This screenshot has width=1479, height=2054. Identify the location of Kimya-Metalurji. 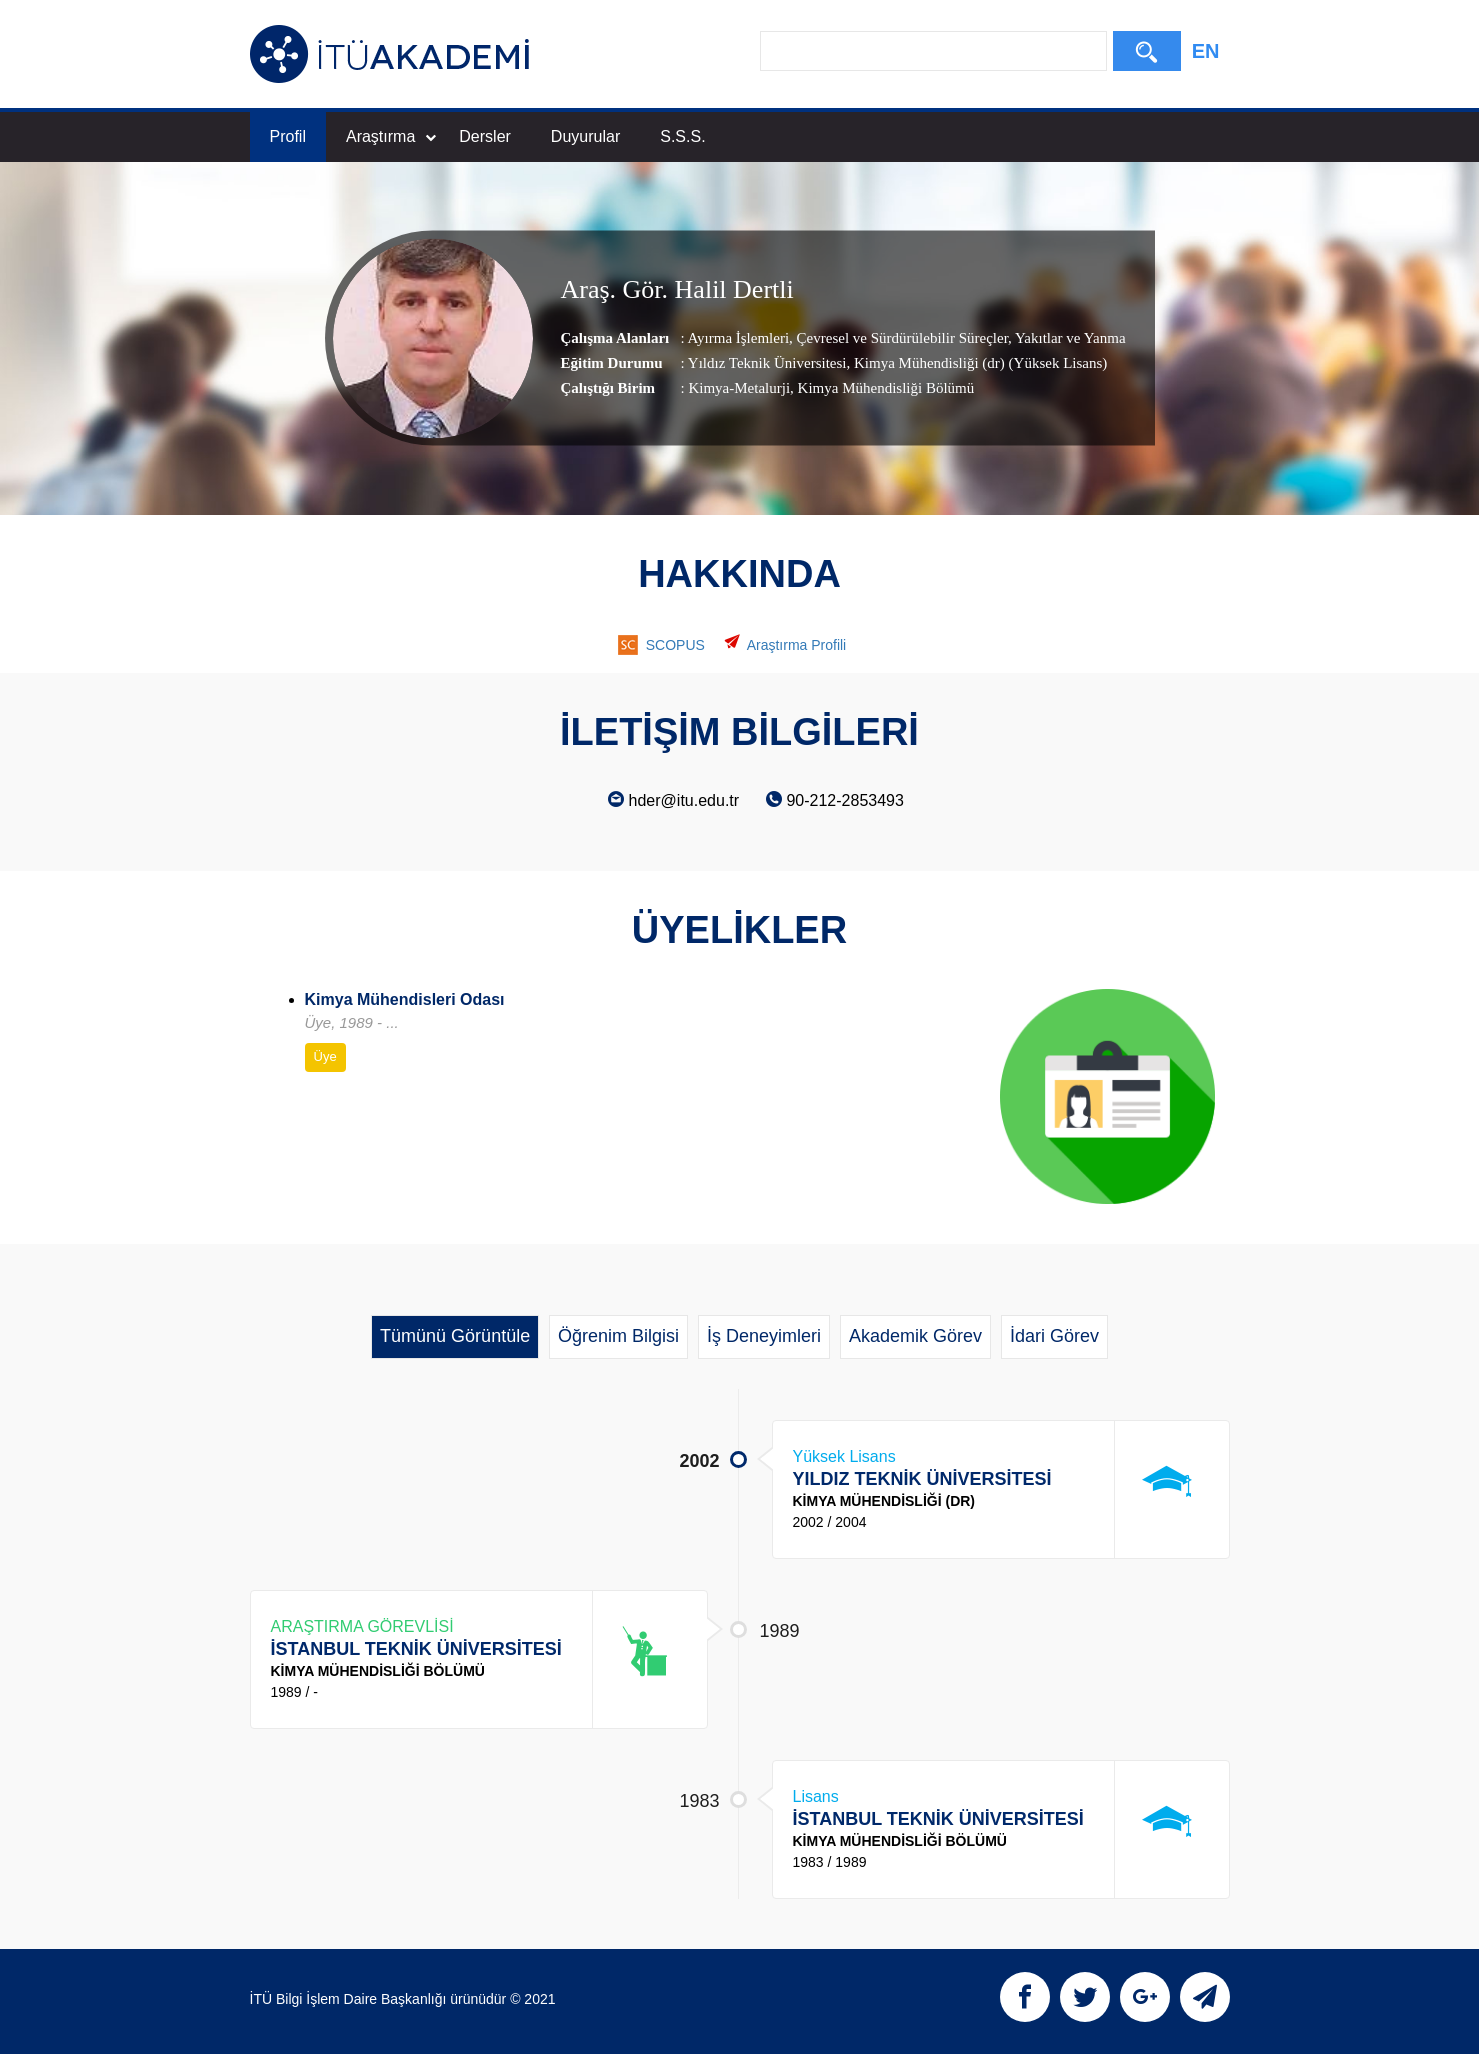
(739, 387).